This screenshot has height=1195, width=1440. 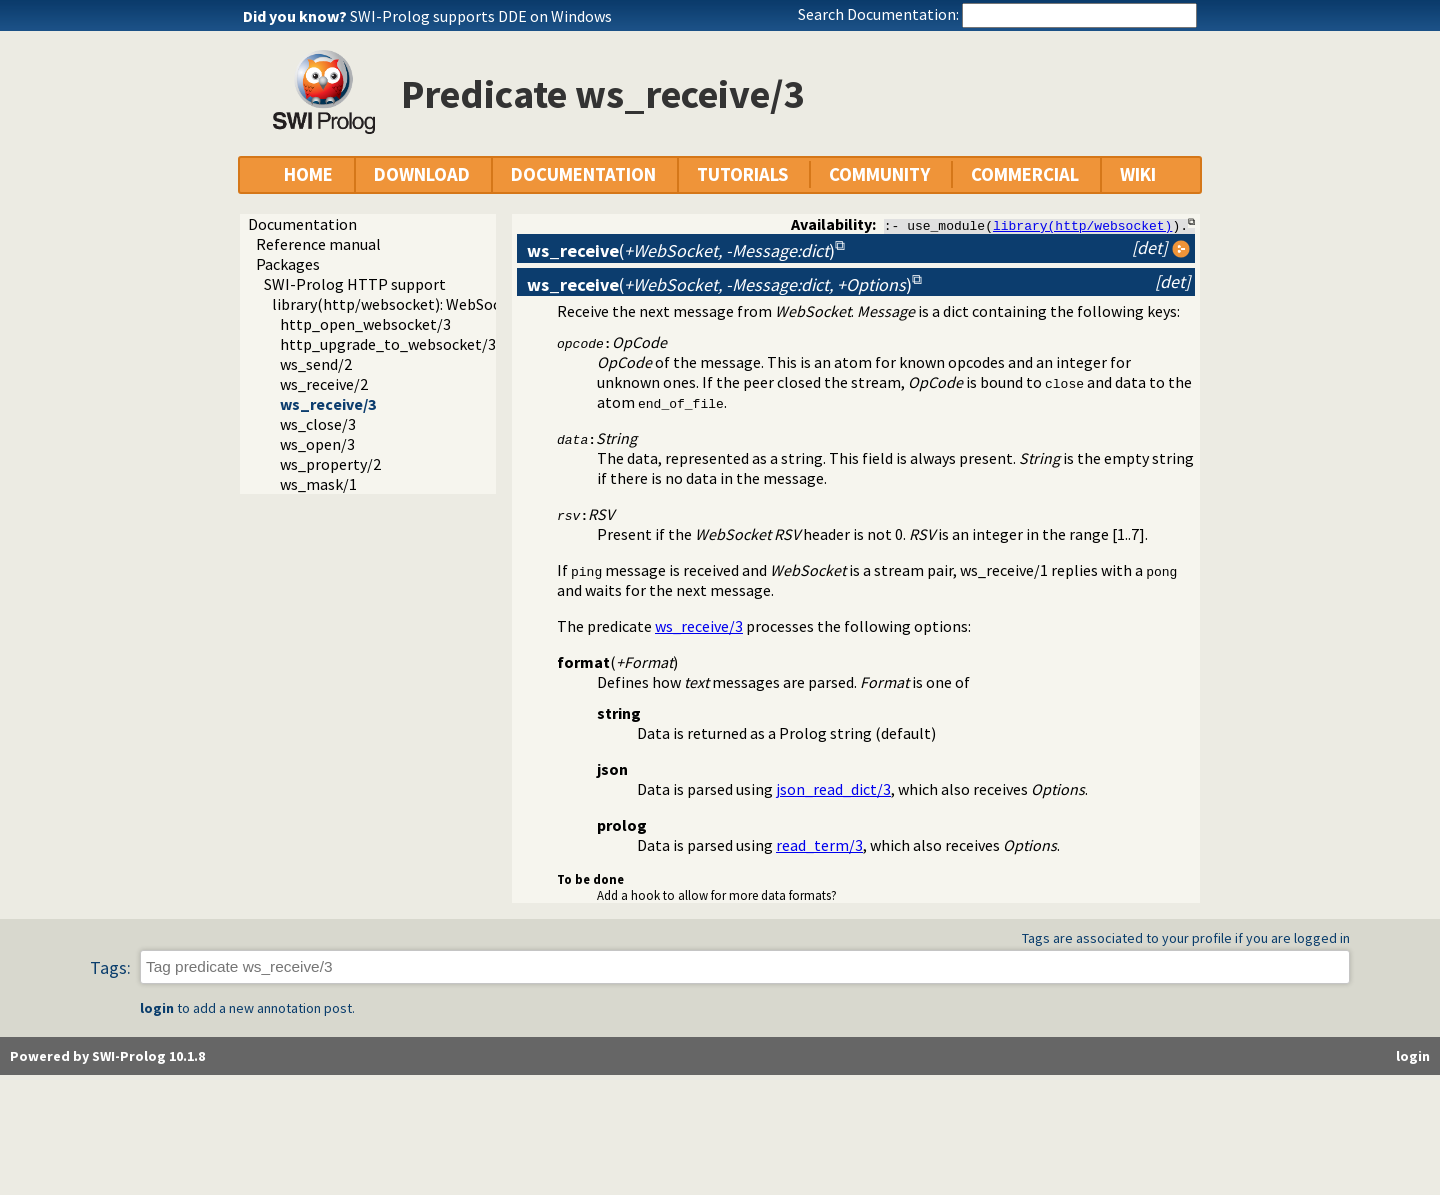 What do you see at coordinates (316, 364) in the screenshot?
I see `ws_send/2` at bounding box center [316, 364].